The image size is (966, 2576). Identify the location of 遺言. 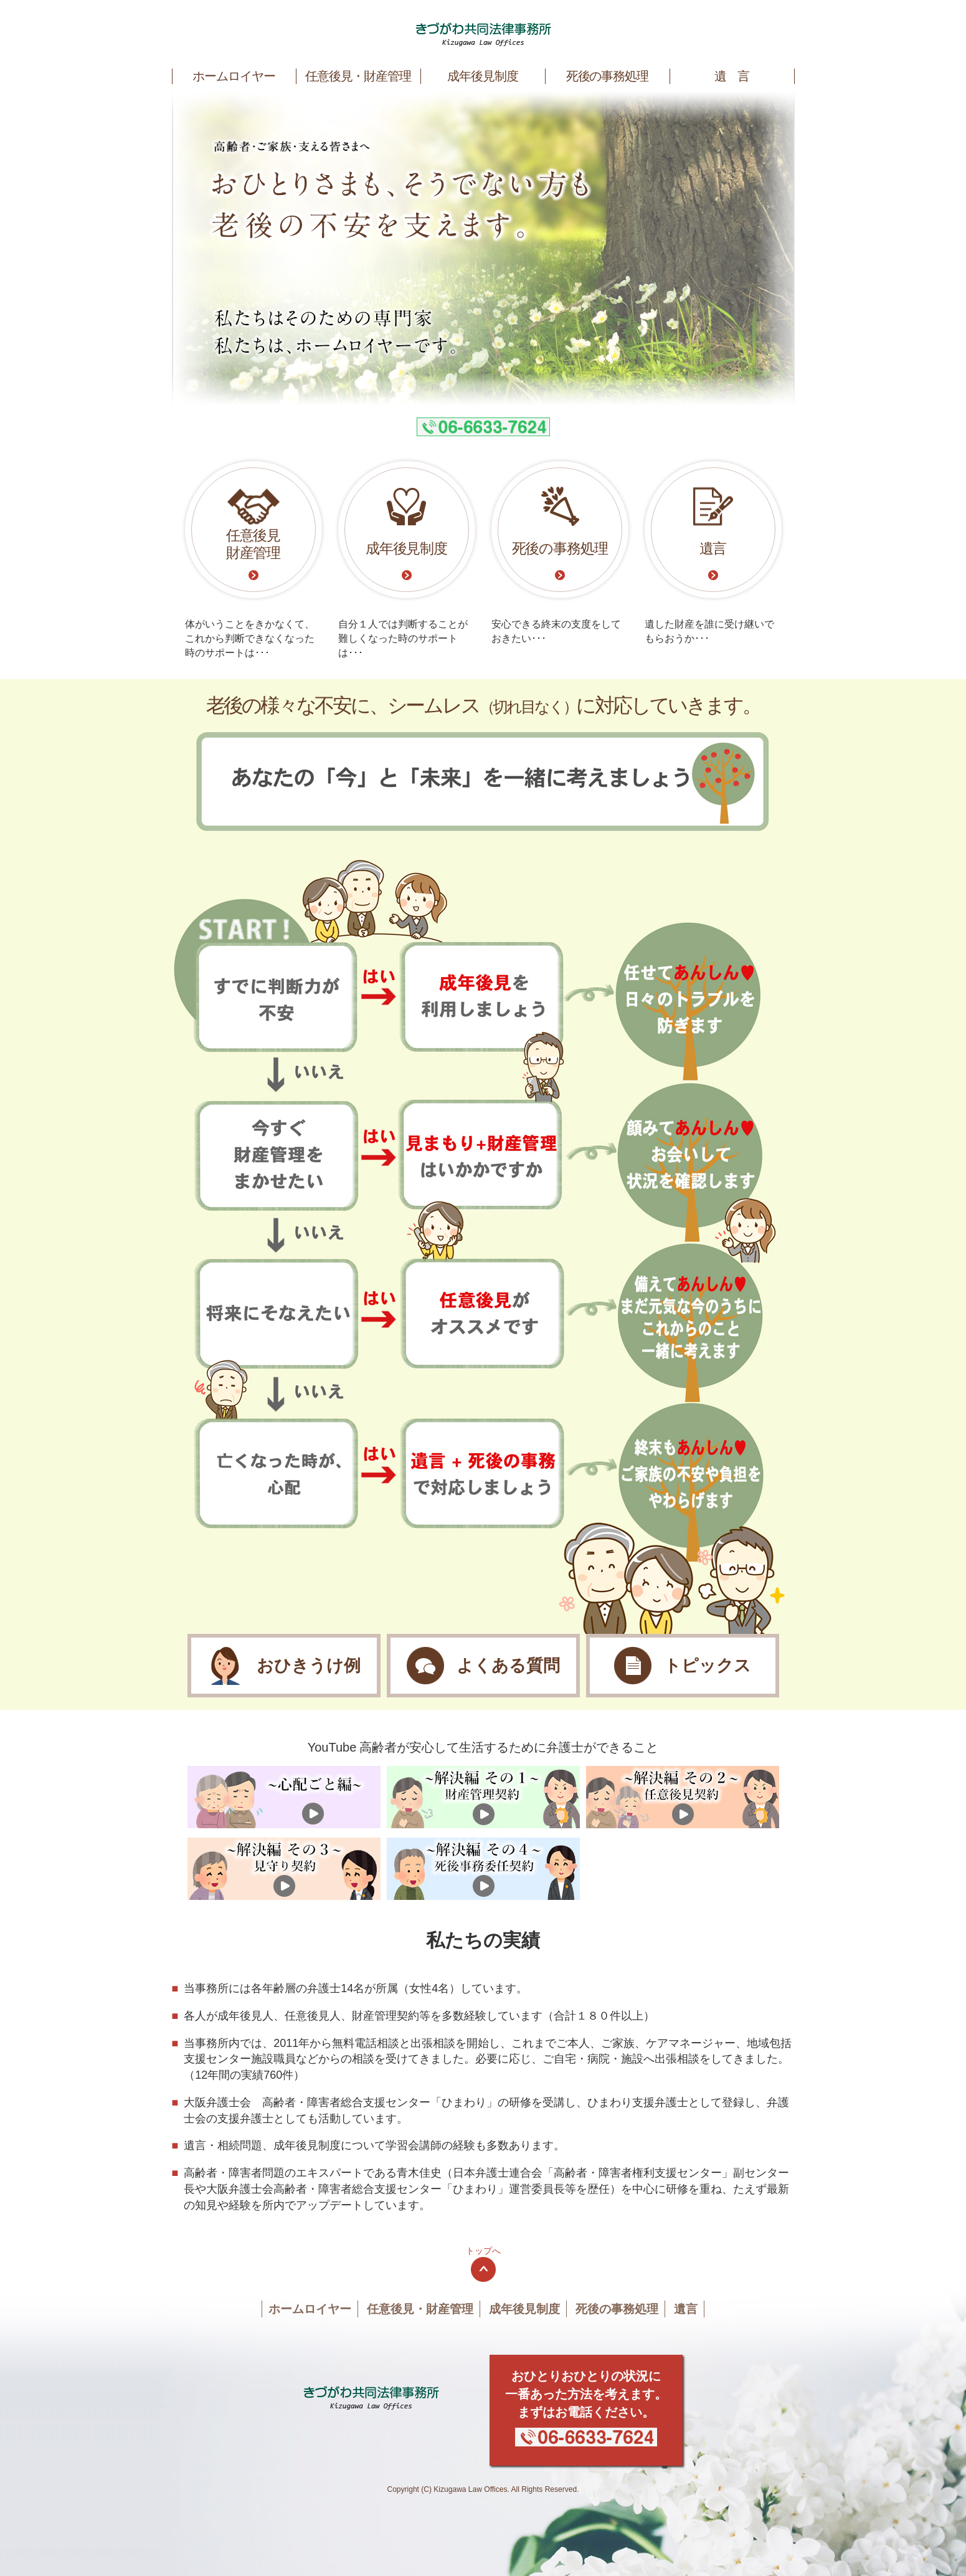
(686, 2309).